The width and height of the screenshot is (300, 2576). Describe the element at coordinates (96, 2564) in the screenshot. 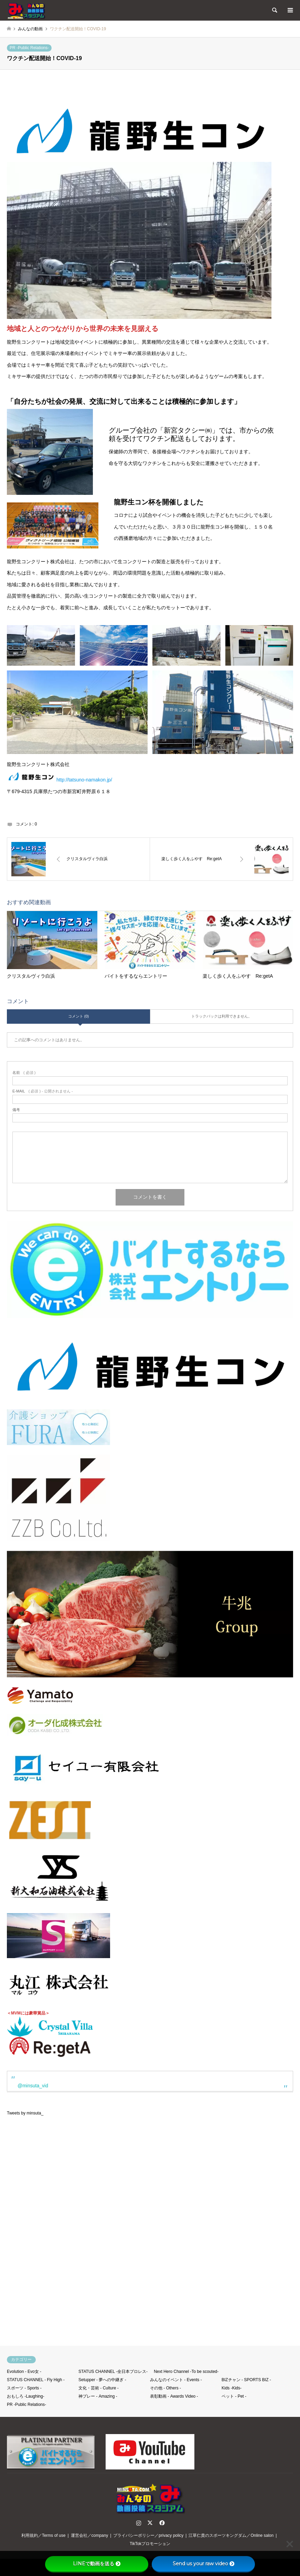

I see `LINEで動画を送る` at that location.